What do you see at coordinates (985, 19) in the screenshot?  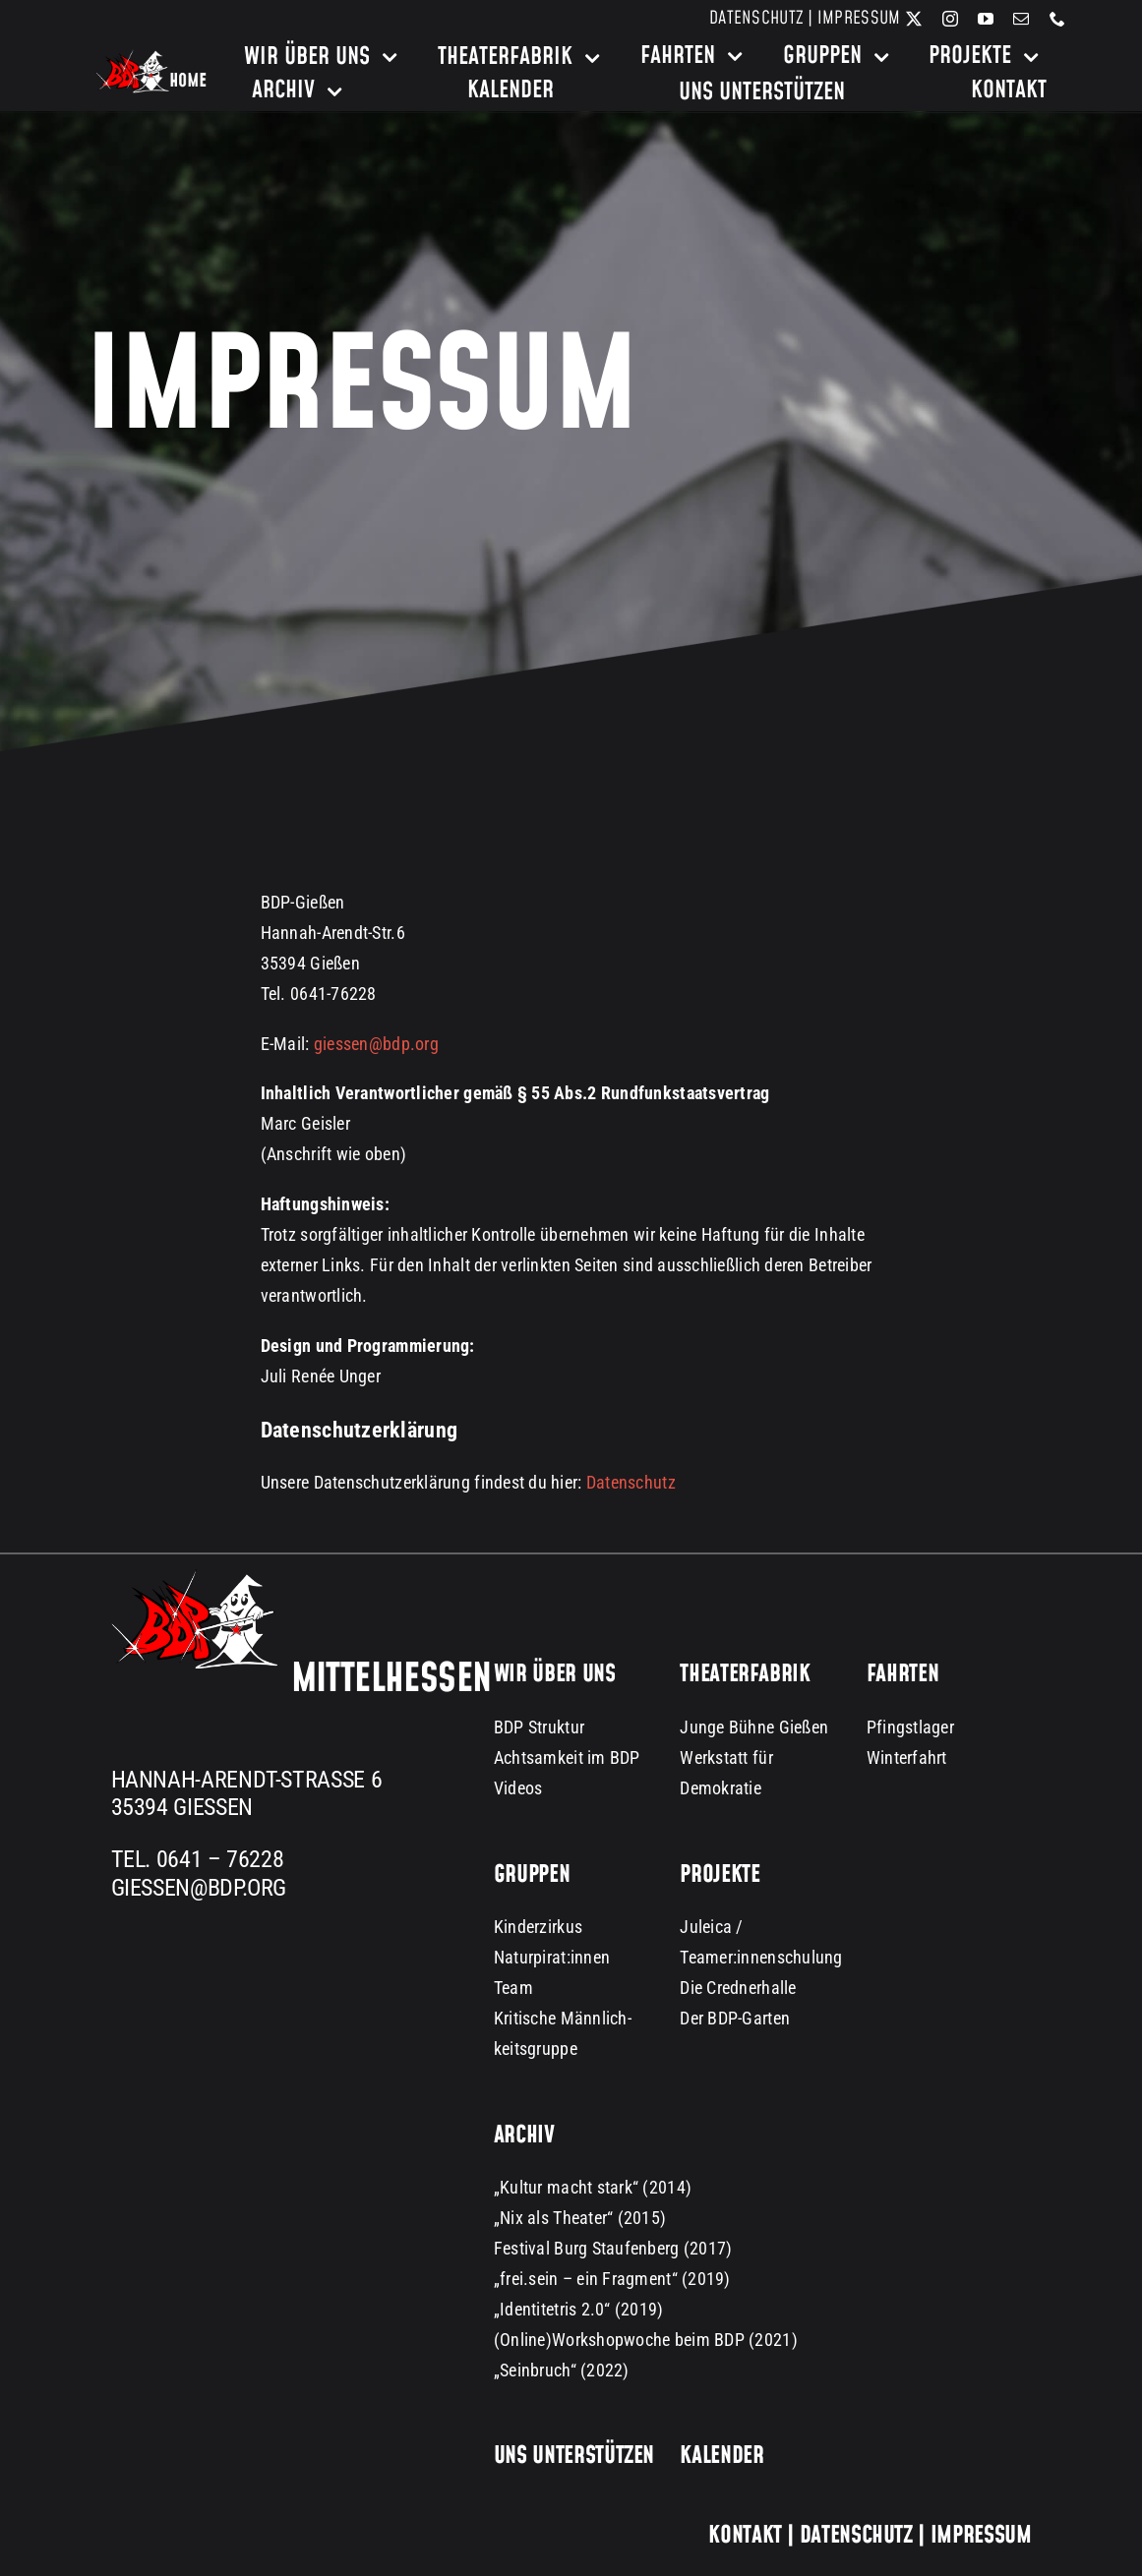 I see `[youtube]` at bounding box center [985, 19].